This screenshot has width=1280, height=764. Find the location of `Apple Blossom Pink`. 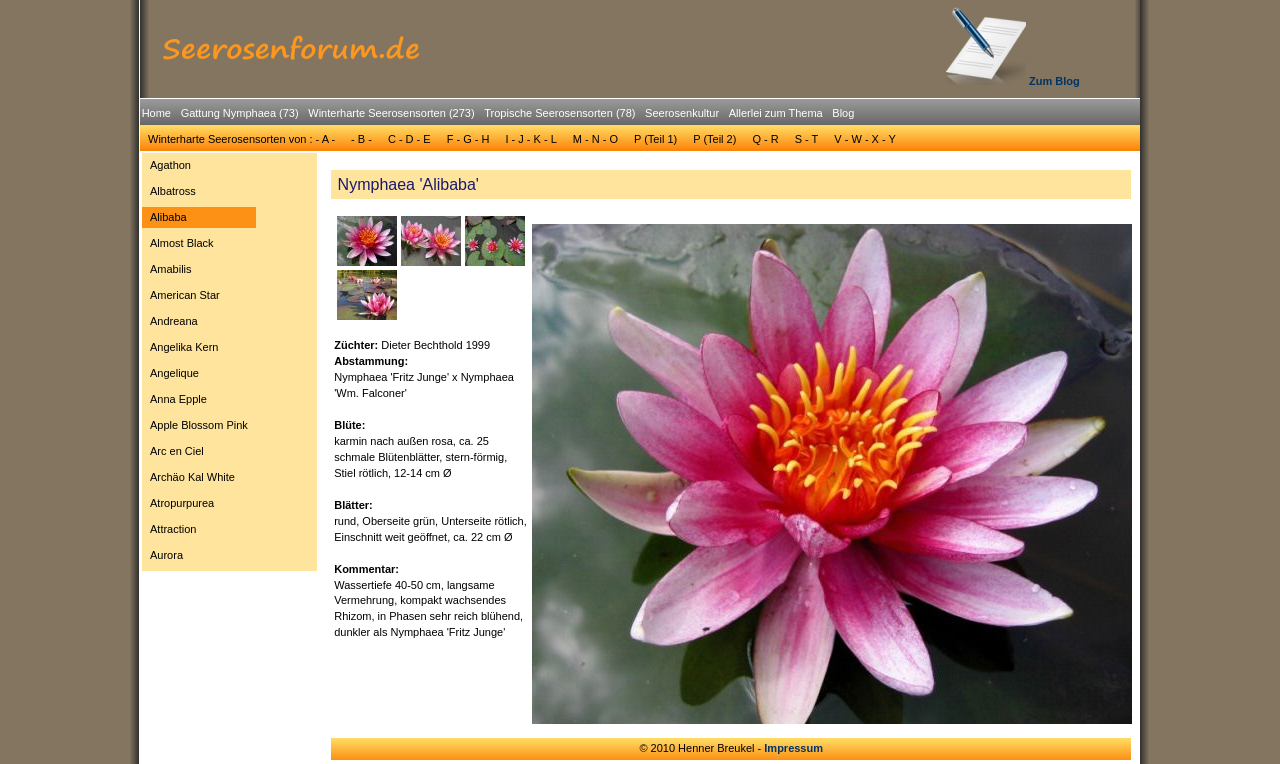

Apple Blossom Pink is located at coordinates (199, 425).